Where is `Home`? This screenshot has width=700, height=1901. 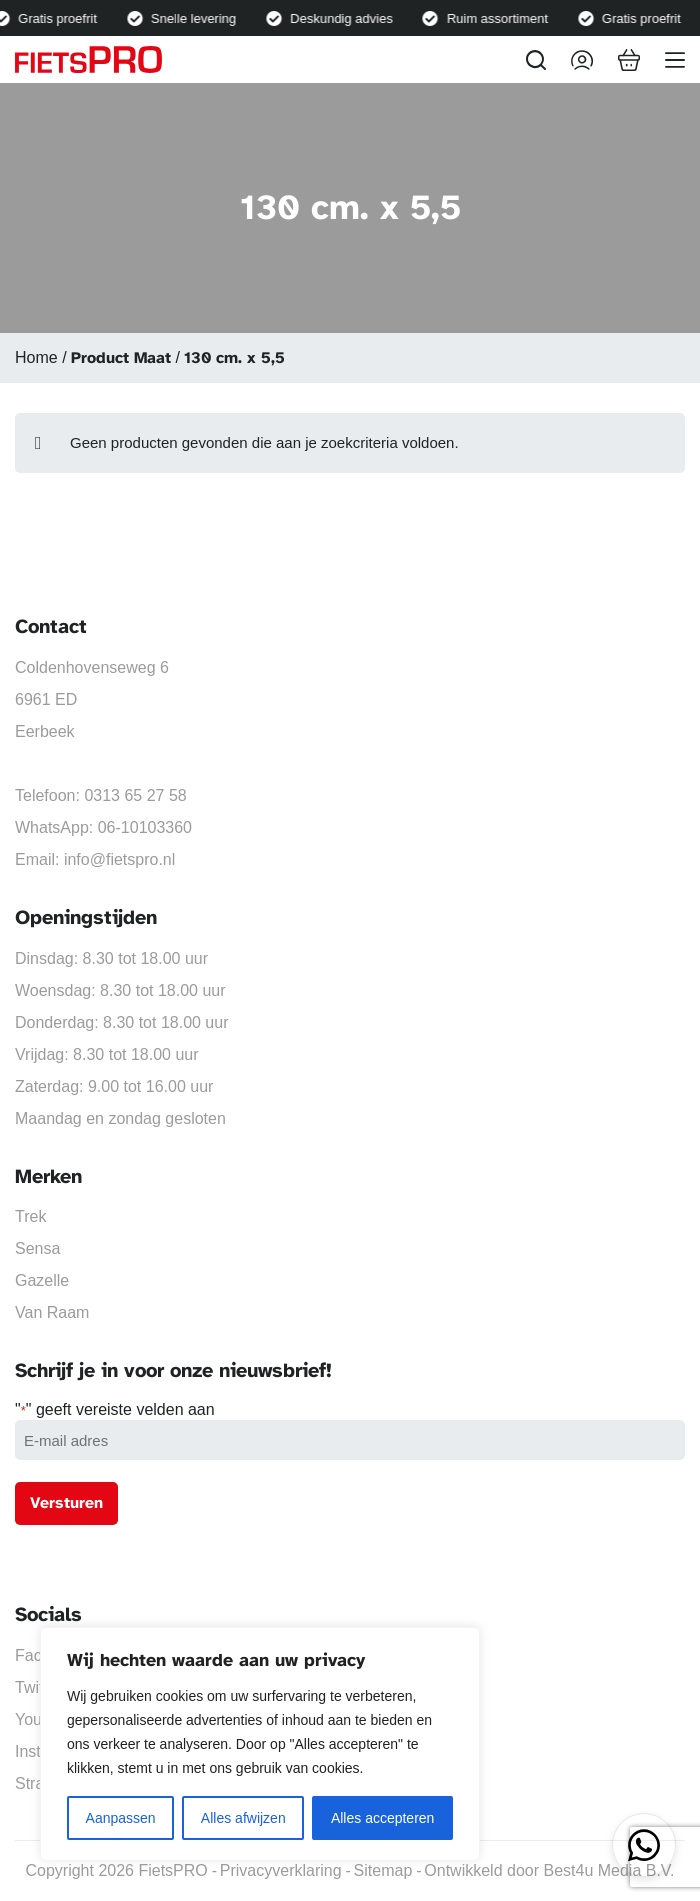
Home is located at coordinates (36, 357).